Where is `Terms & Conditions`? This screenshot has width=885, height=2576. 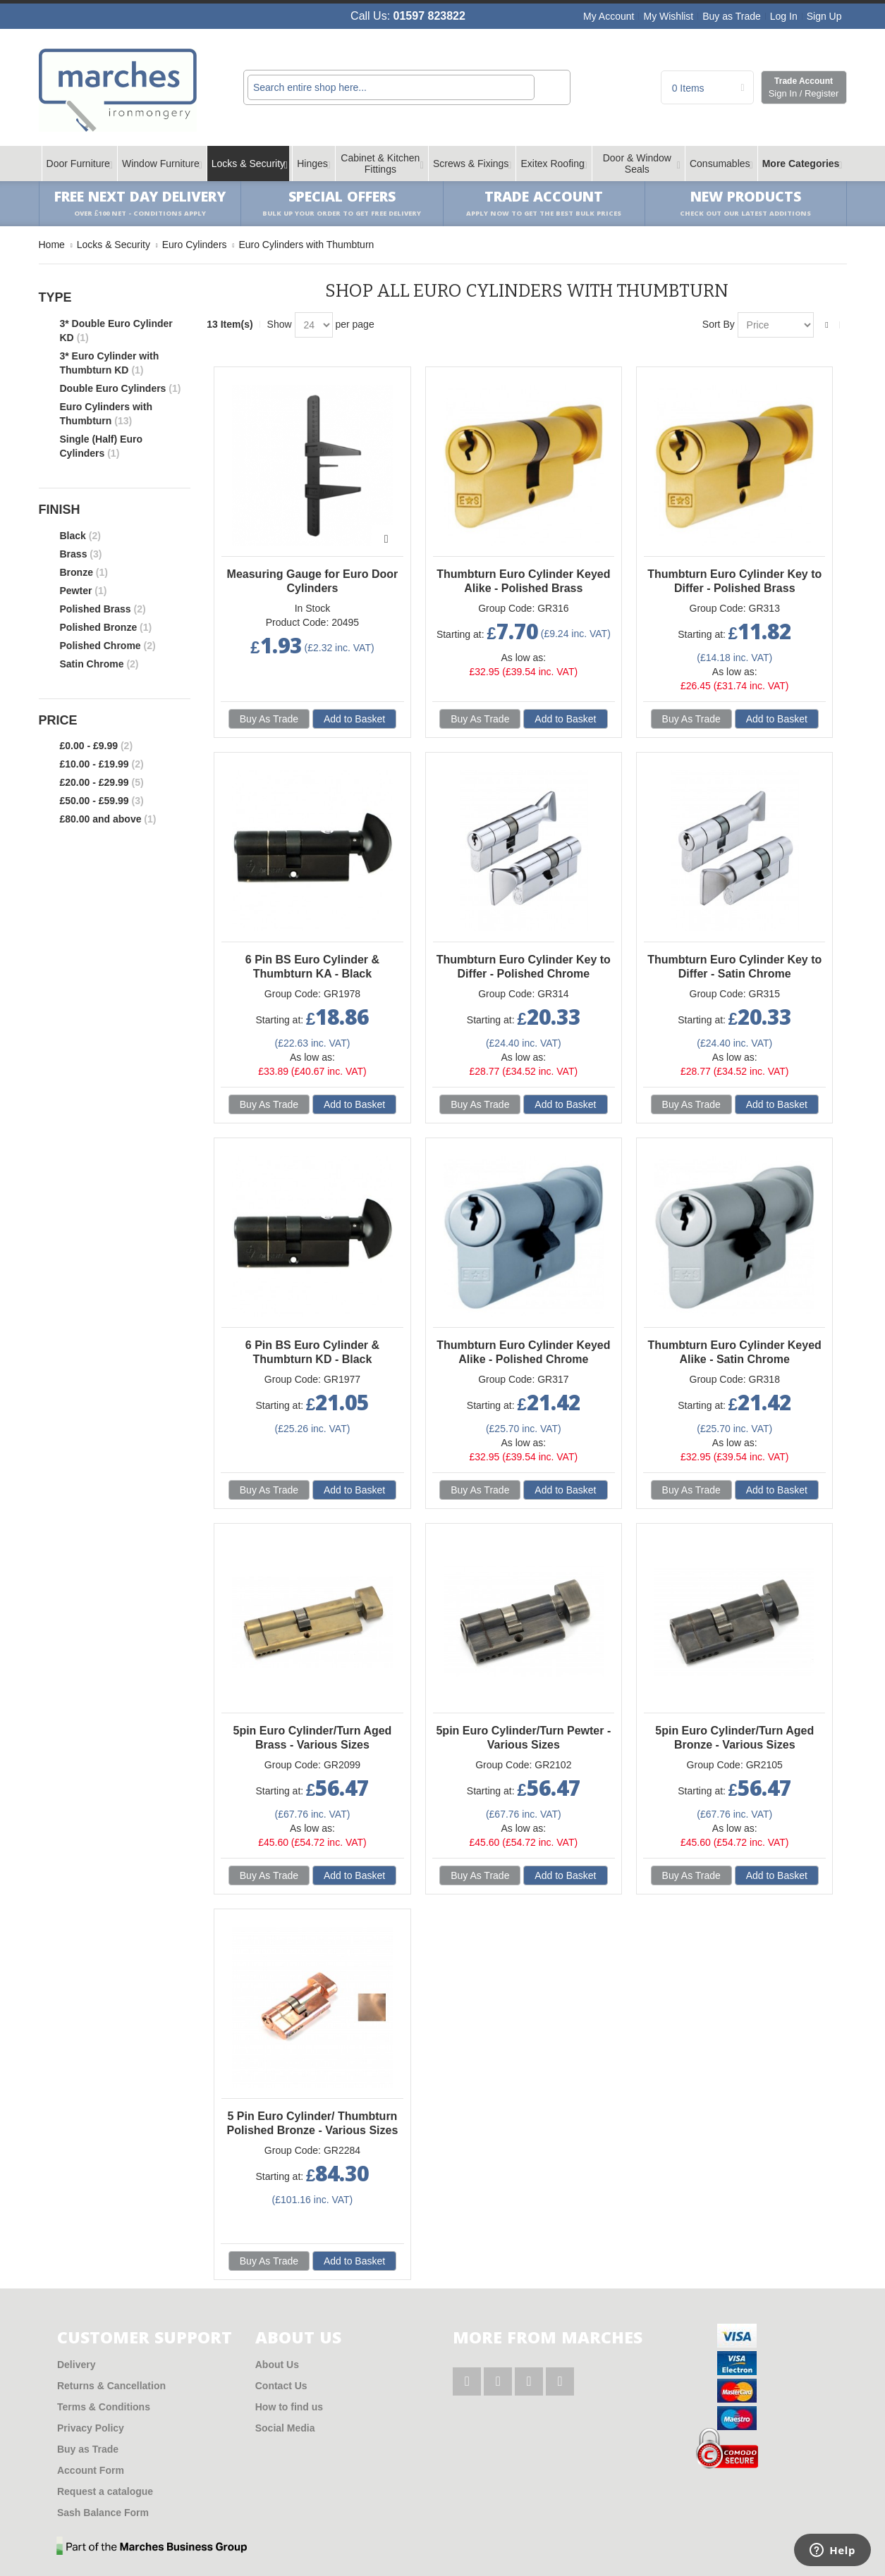 Terms & Conditions is located at coordinates (103, 2406).